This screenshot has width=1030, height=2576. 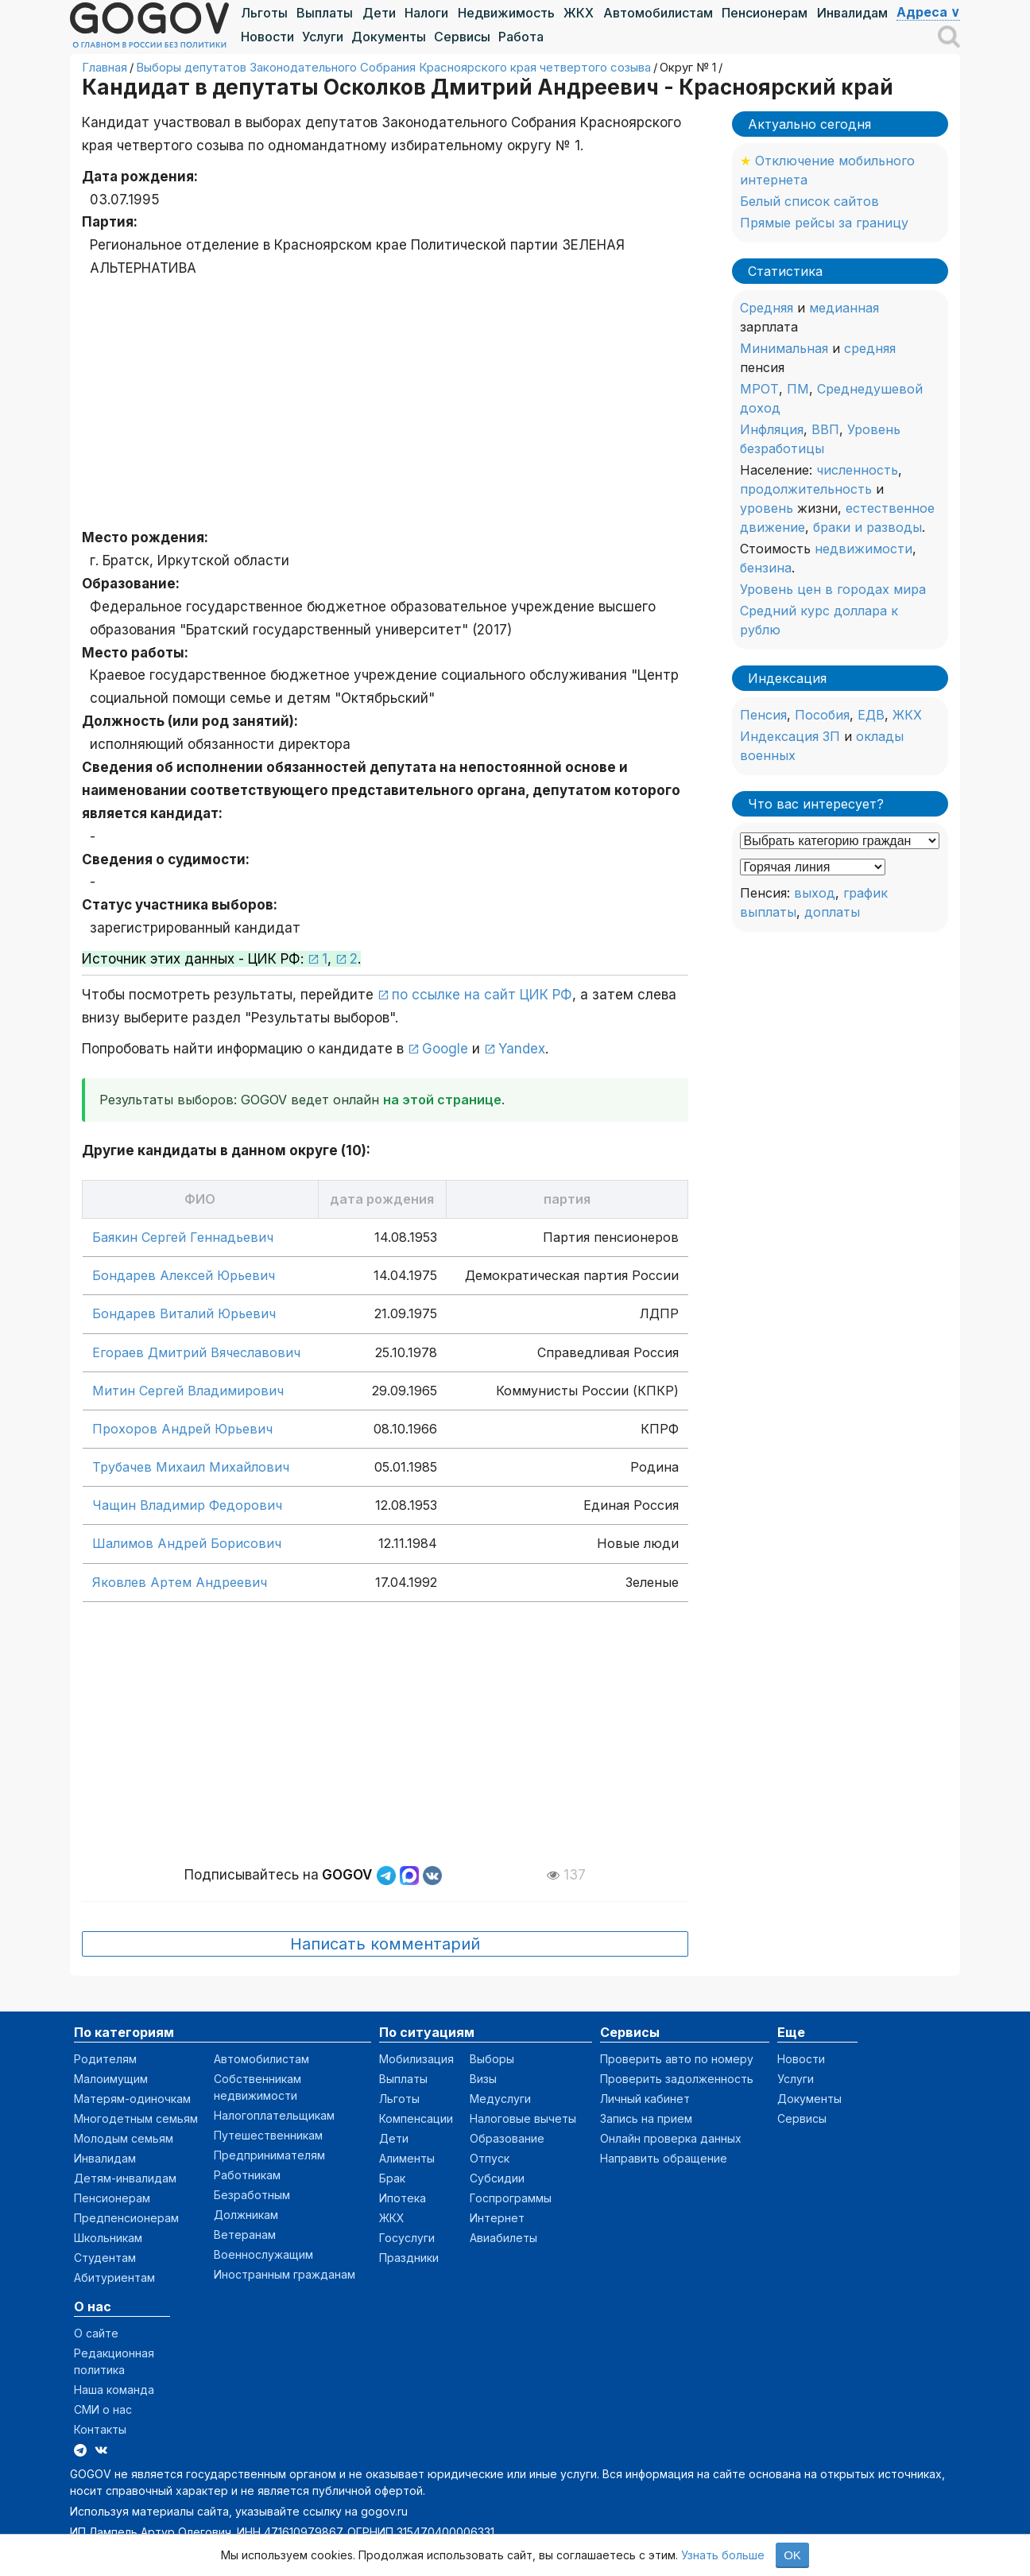 I want to click on Выборы, so click(x=492, y=2059).